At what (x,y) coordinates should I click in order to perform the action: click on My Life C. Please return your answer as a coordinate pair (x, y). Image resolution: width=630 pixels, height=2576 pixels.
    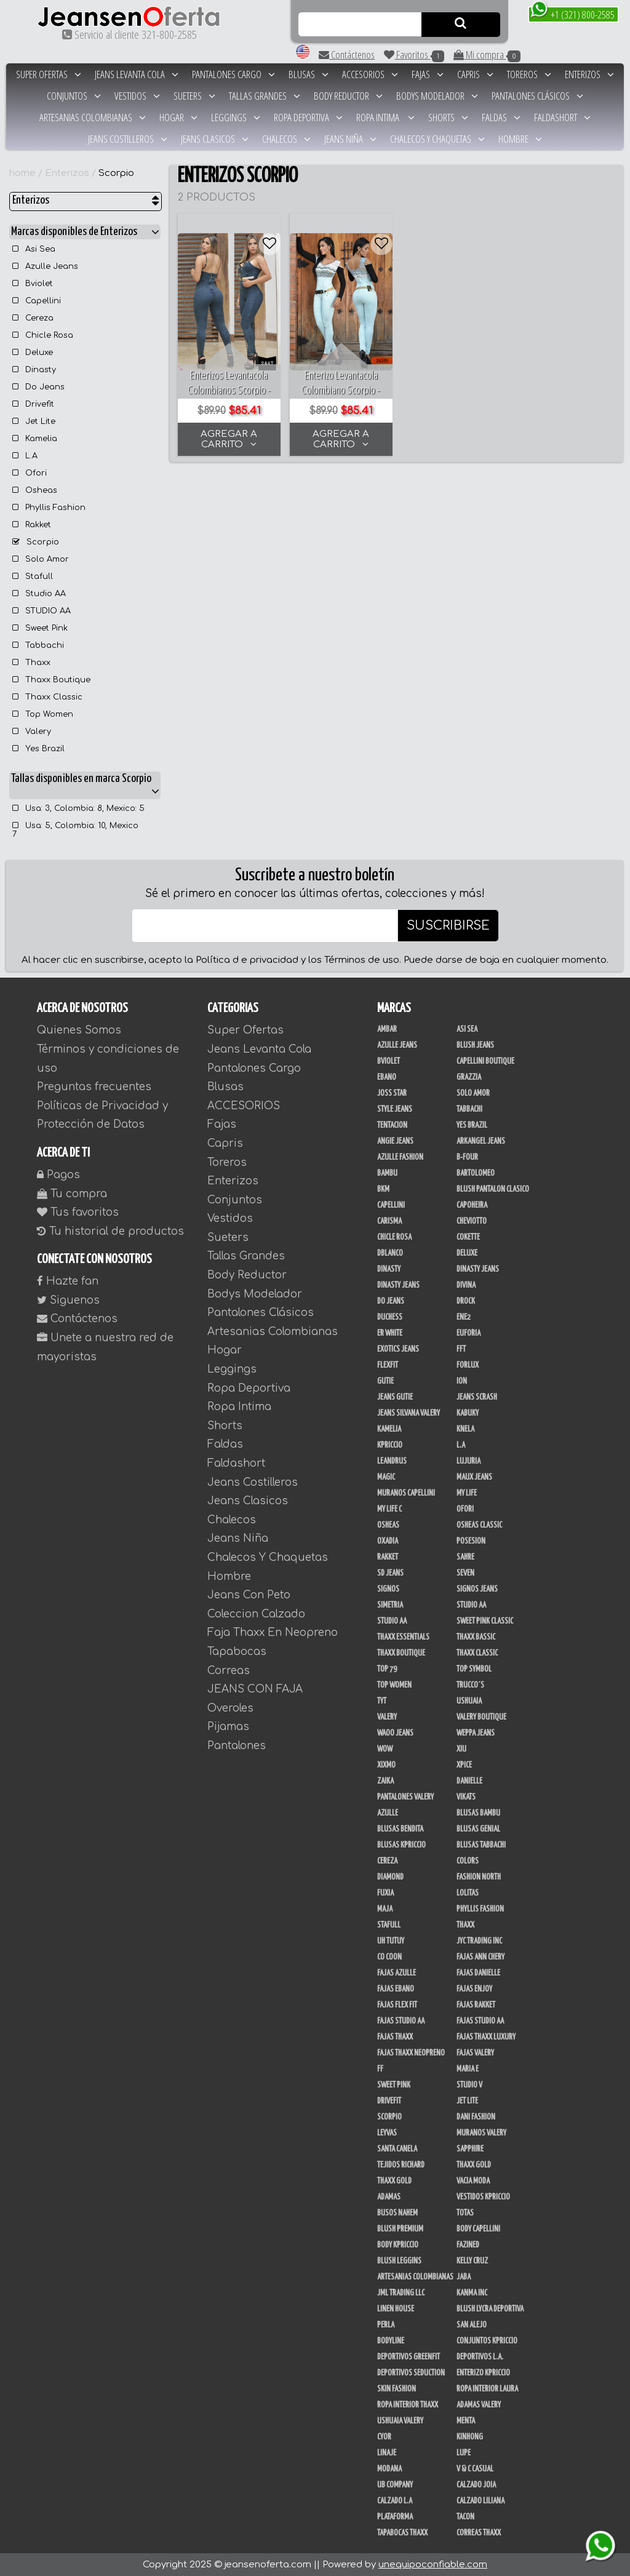
    Looking at the image, I should click on (389, 1509).